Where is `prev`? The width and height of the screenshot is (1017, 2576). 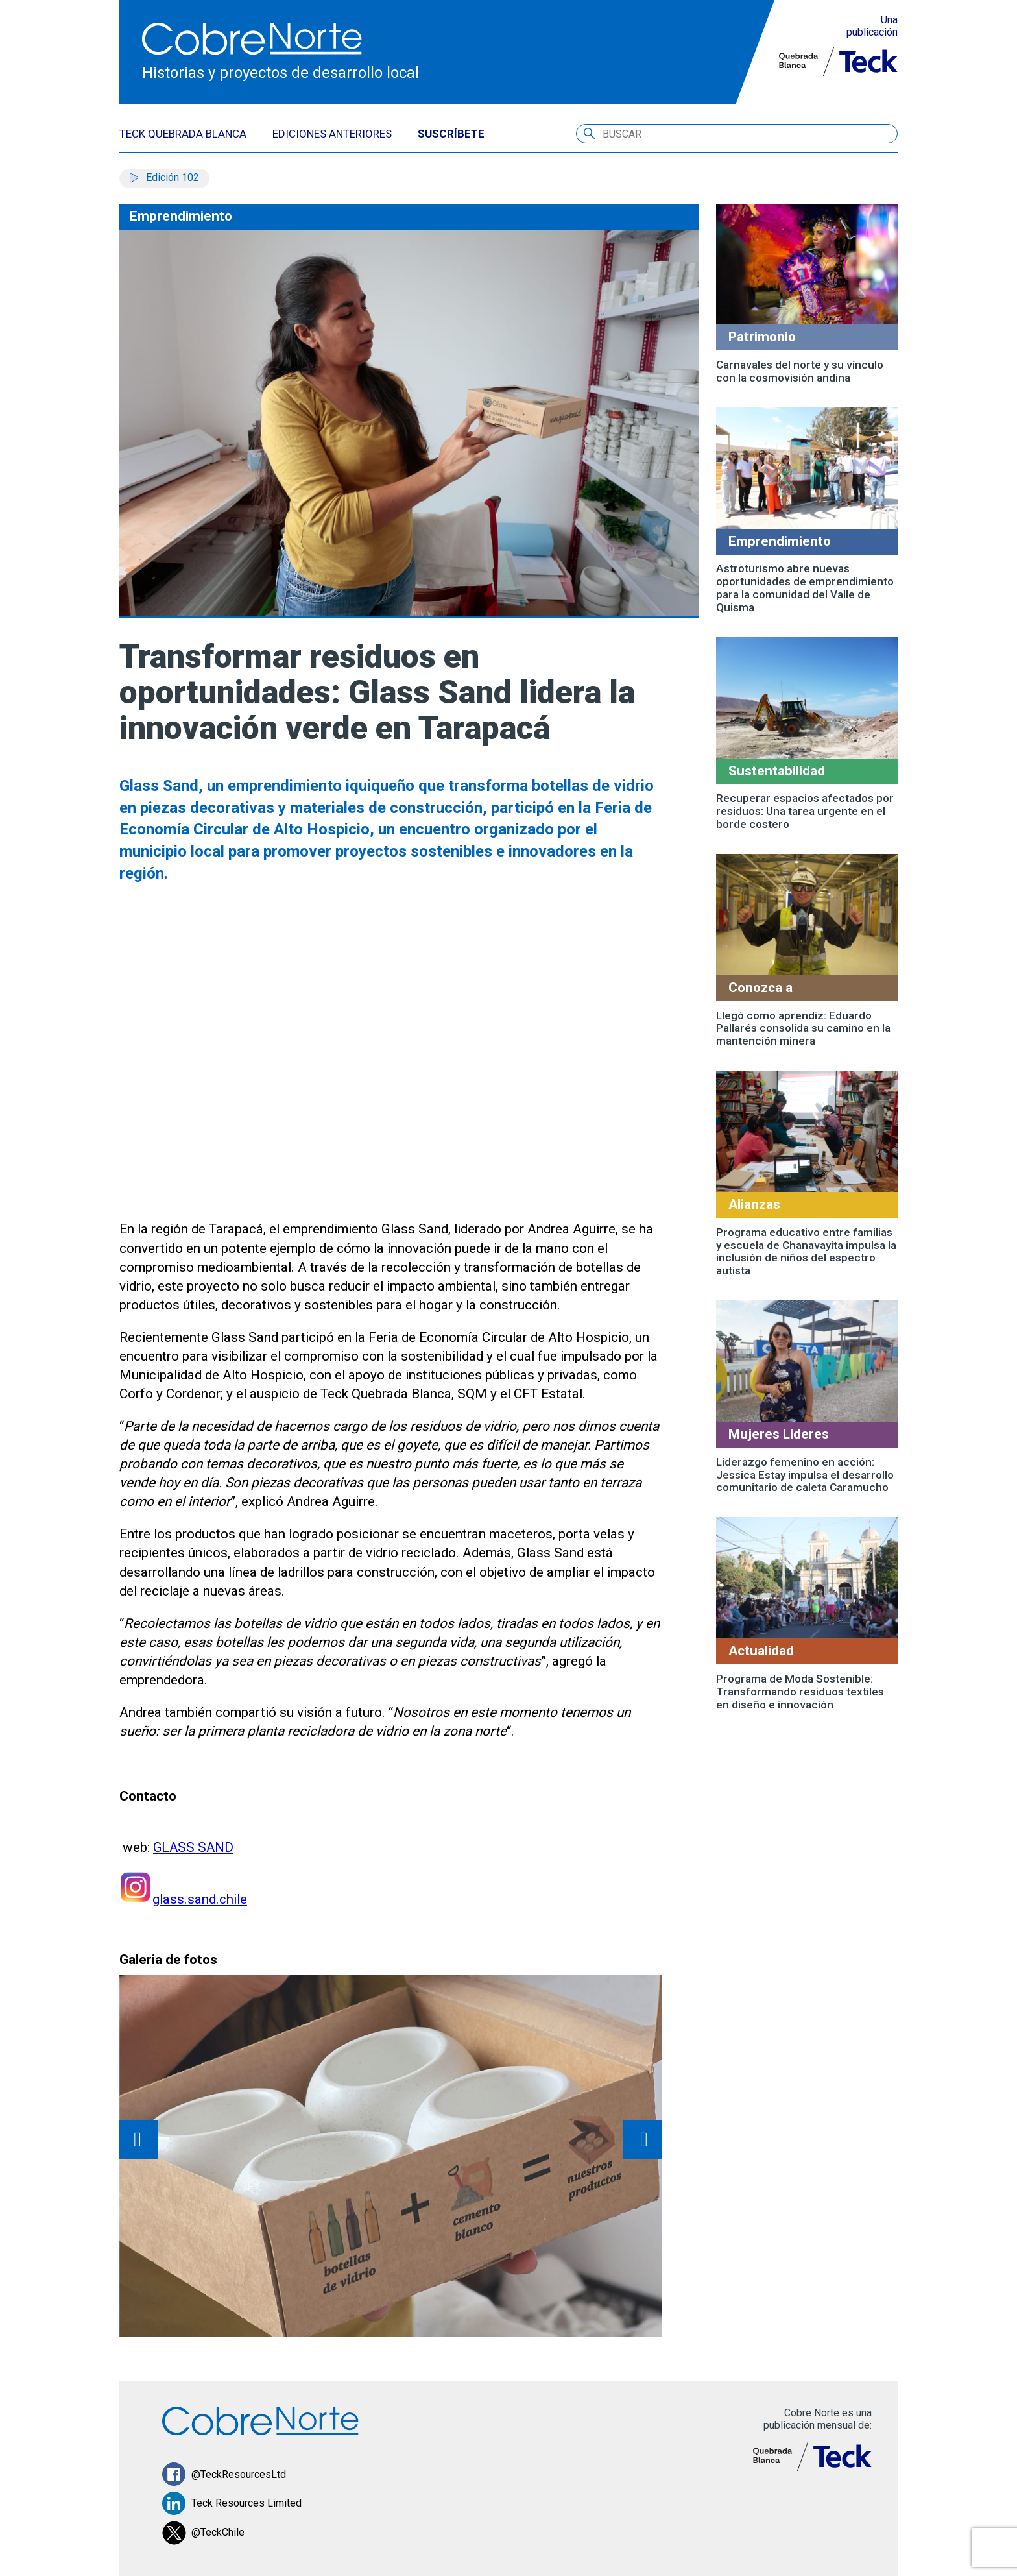
prev is located at coordinates (138, 2139).